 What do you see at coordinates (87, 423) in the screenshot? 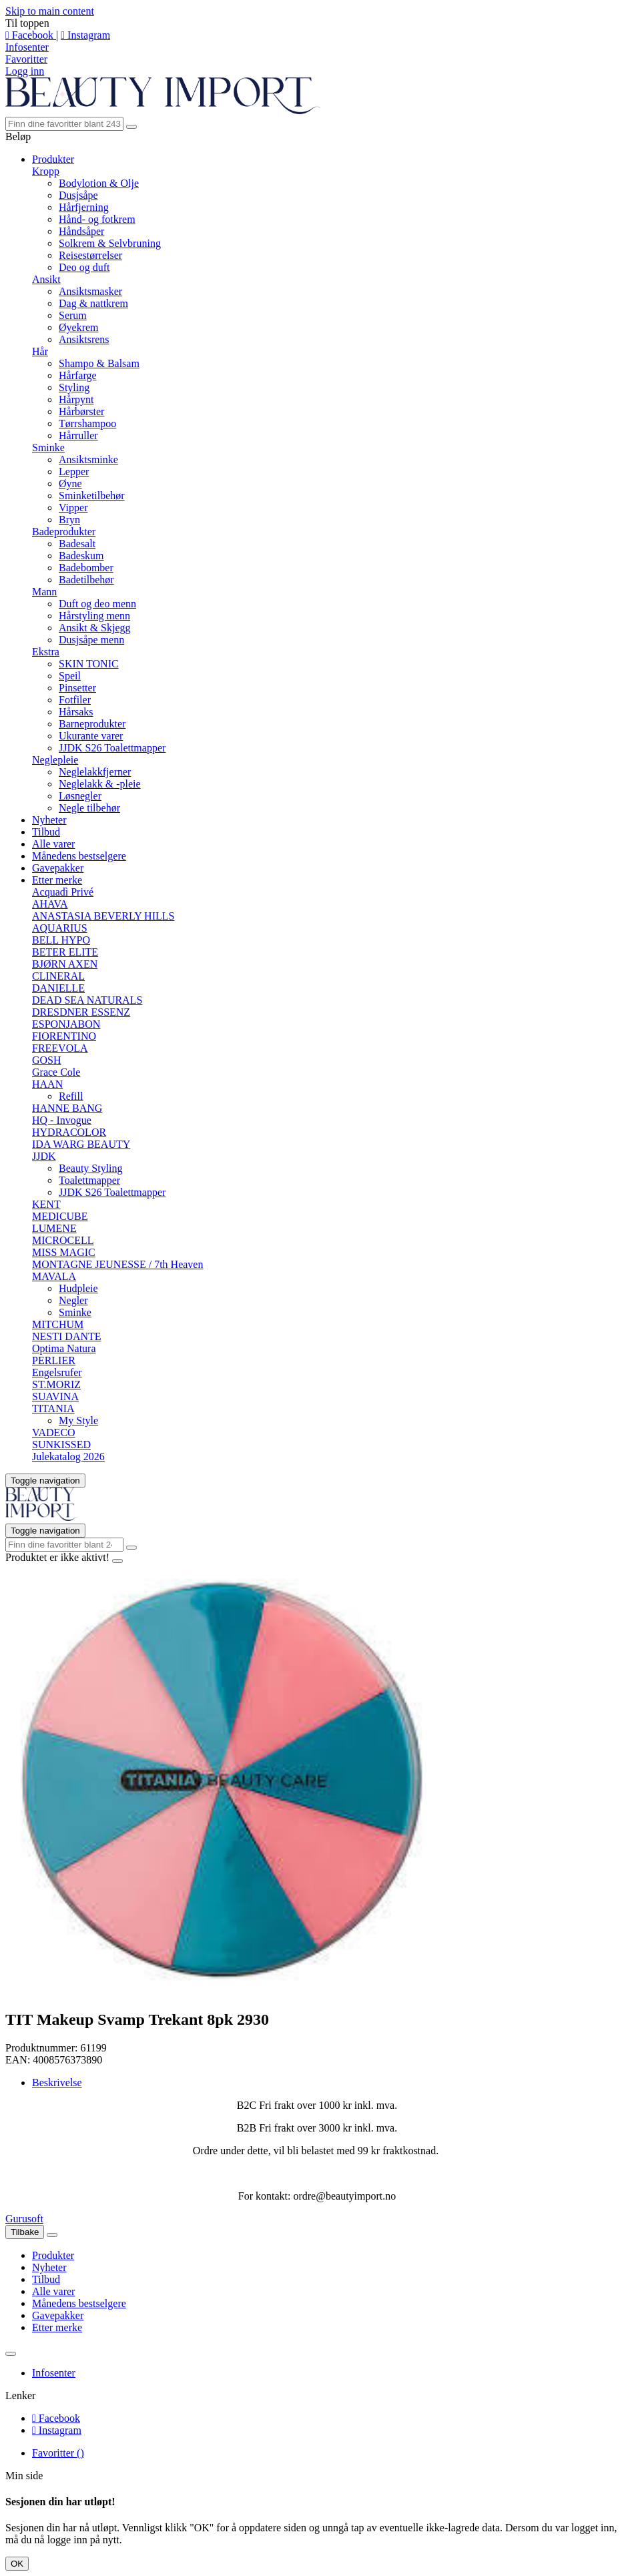
I see `Tørrshampoo` at bounding box center [87, 423].